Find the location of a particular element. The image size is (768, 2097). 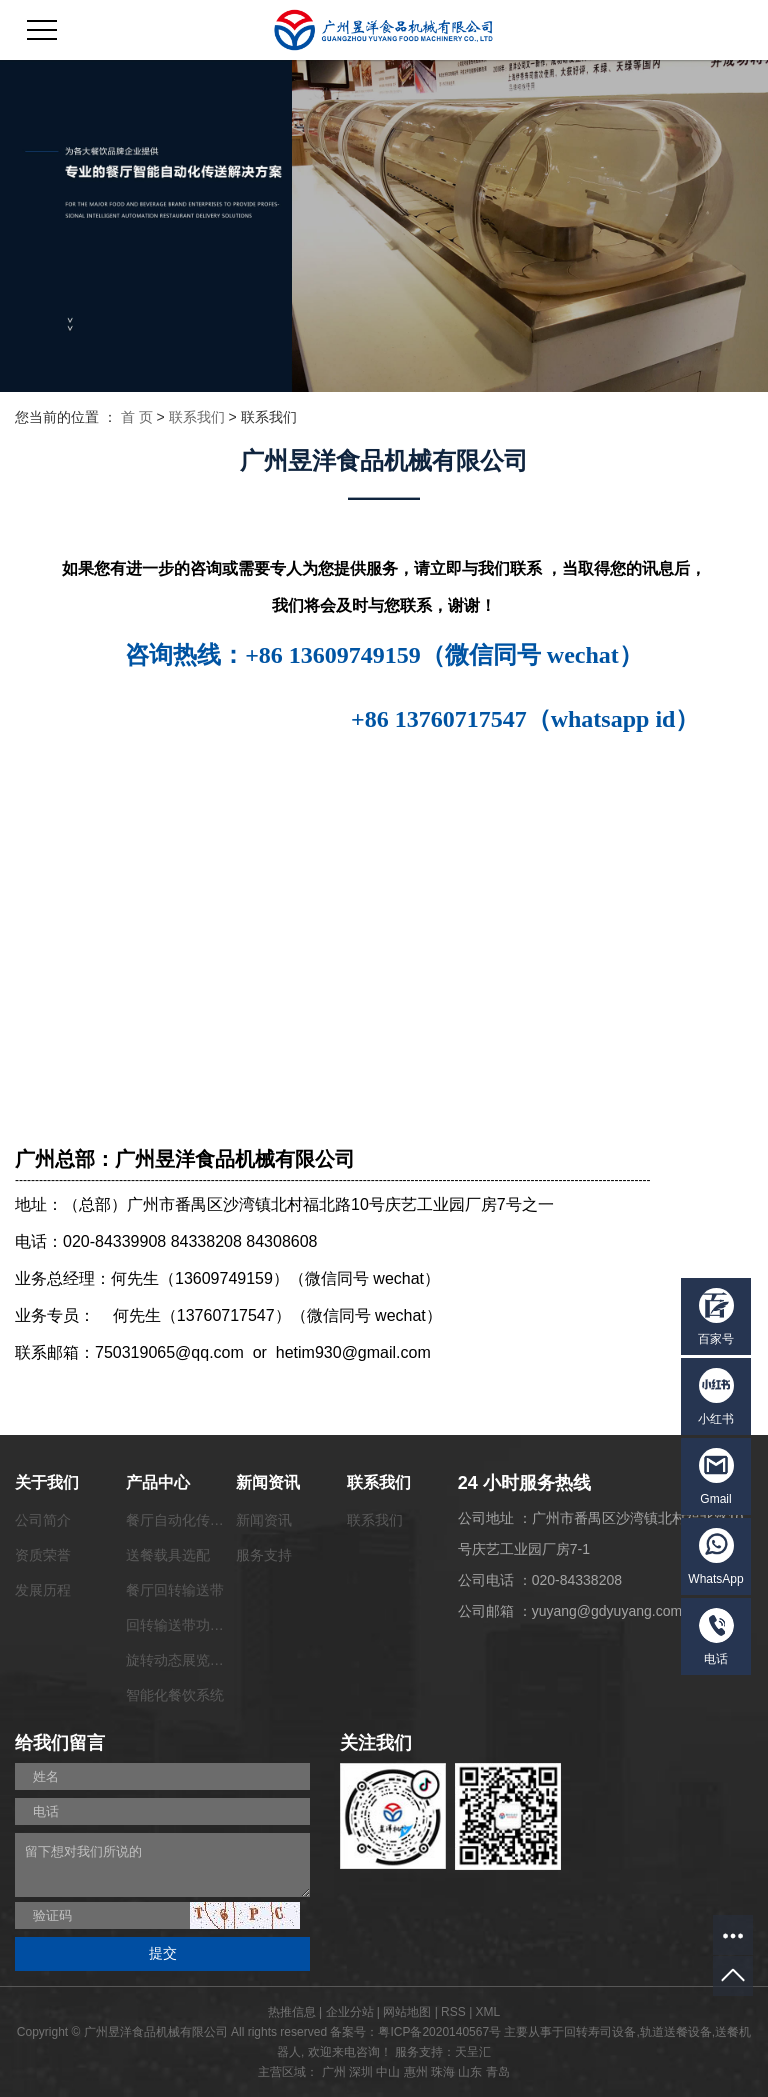

公司简介 is located at coordinates (43, 1520).